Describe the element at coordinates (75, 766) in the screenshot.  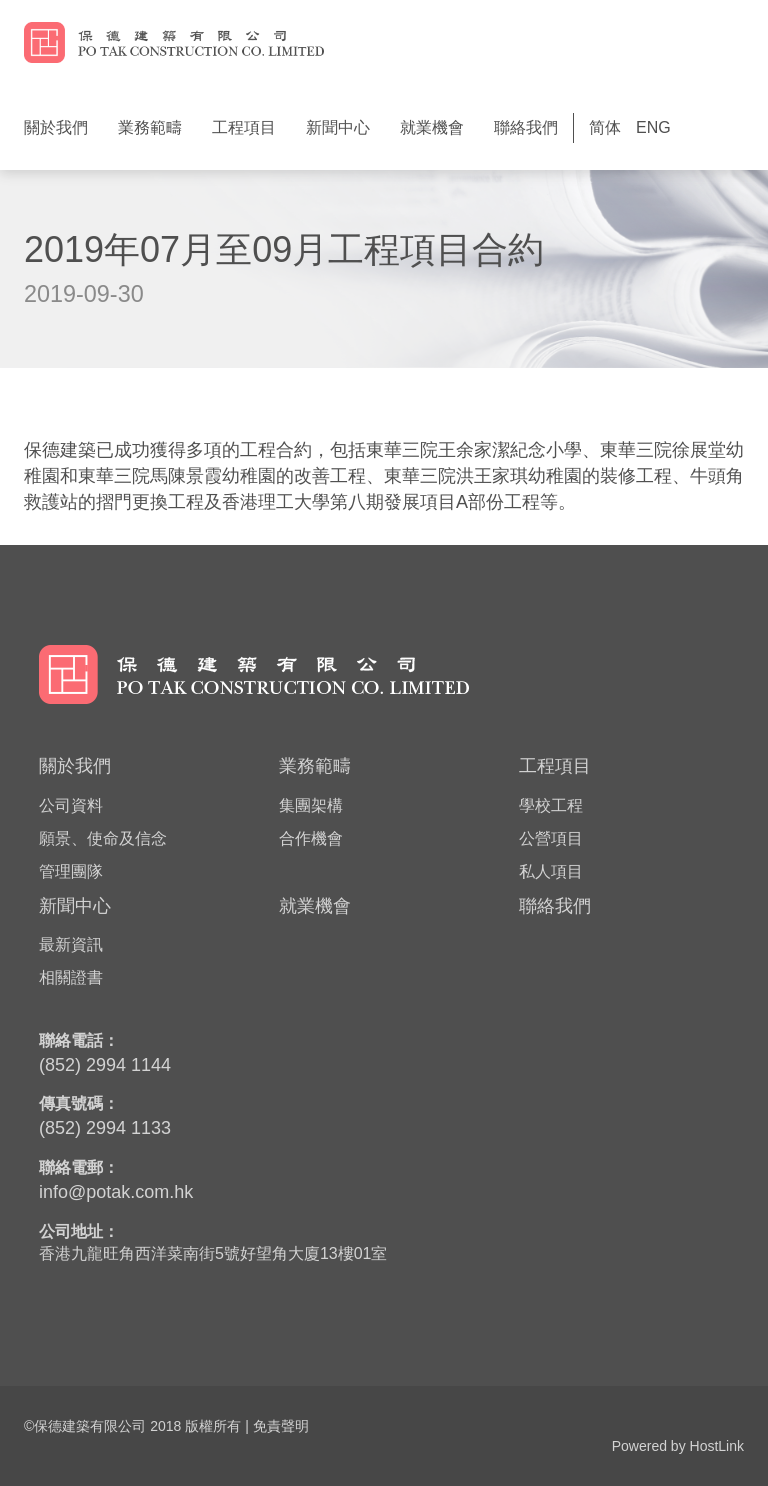
I see `關於我們` at that location.